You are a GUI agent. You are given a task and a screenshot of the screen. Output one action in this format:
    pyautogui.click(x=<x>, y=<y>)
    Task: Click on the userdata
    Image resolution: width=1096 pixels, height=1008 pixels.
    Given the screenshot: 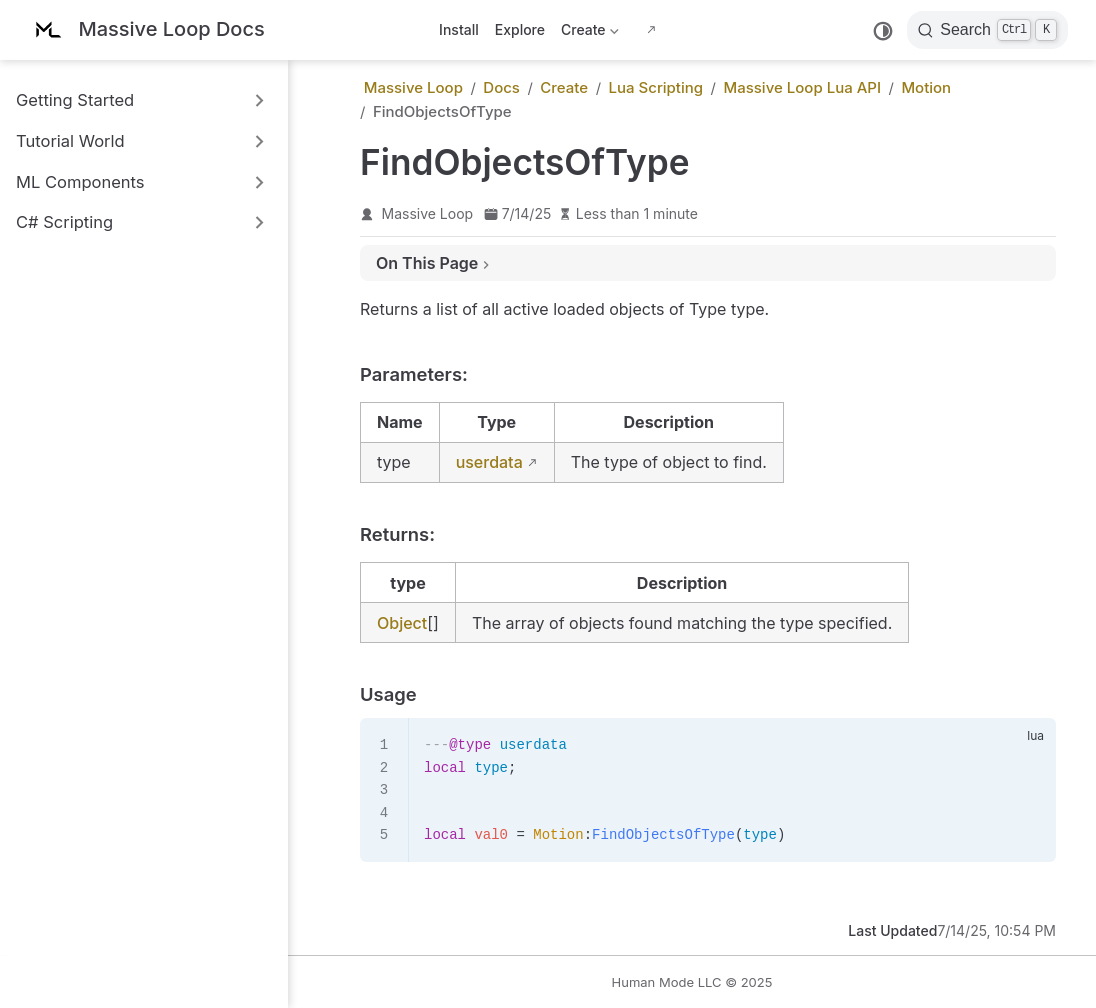 What is the action you would take?
    pyautogui.click(x=489, y=462)
    